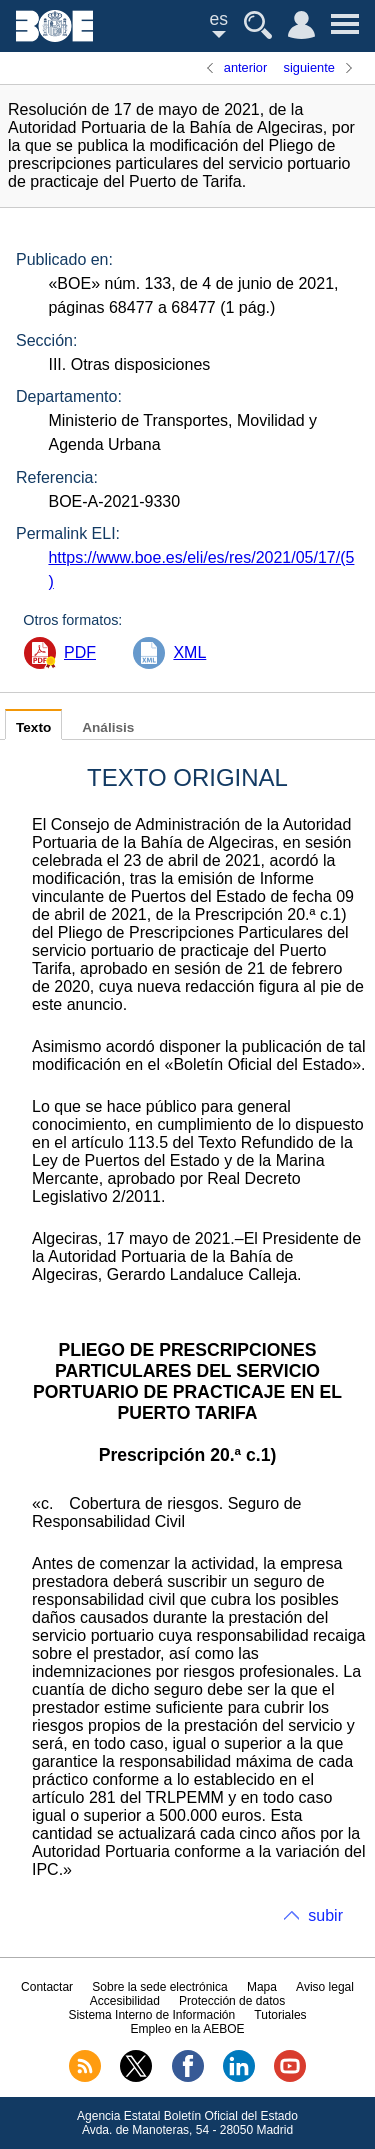 This screenshot has height=2149, width=375. Describe the element at coordinates (33, 727) in the screenshot. I see `Texto` at that location.